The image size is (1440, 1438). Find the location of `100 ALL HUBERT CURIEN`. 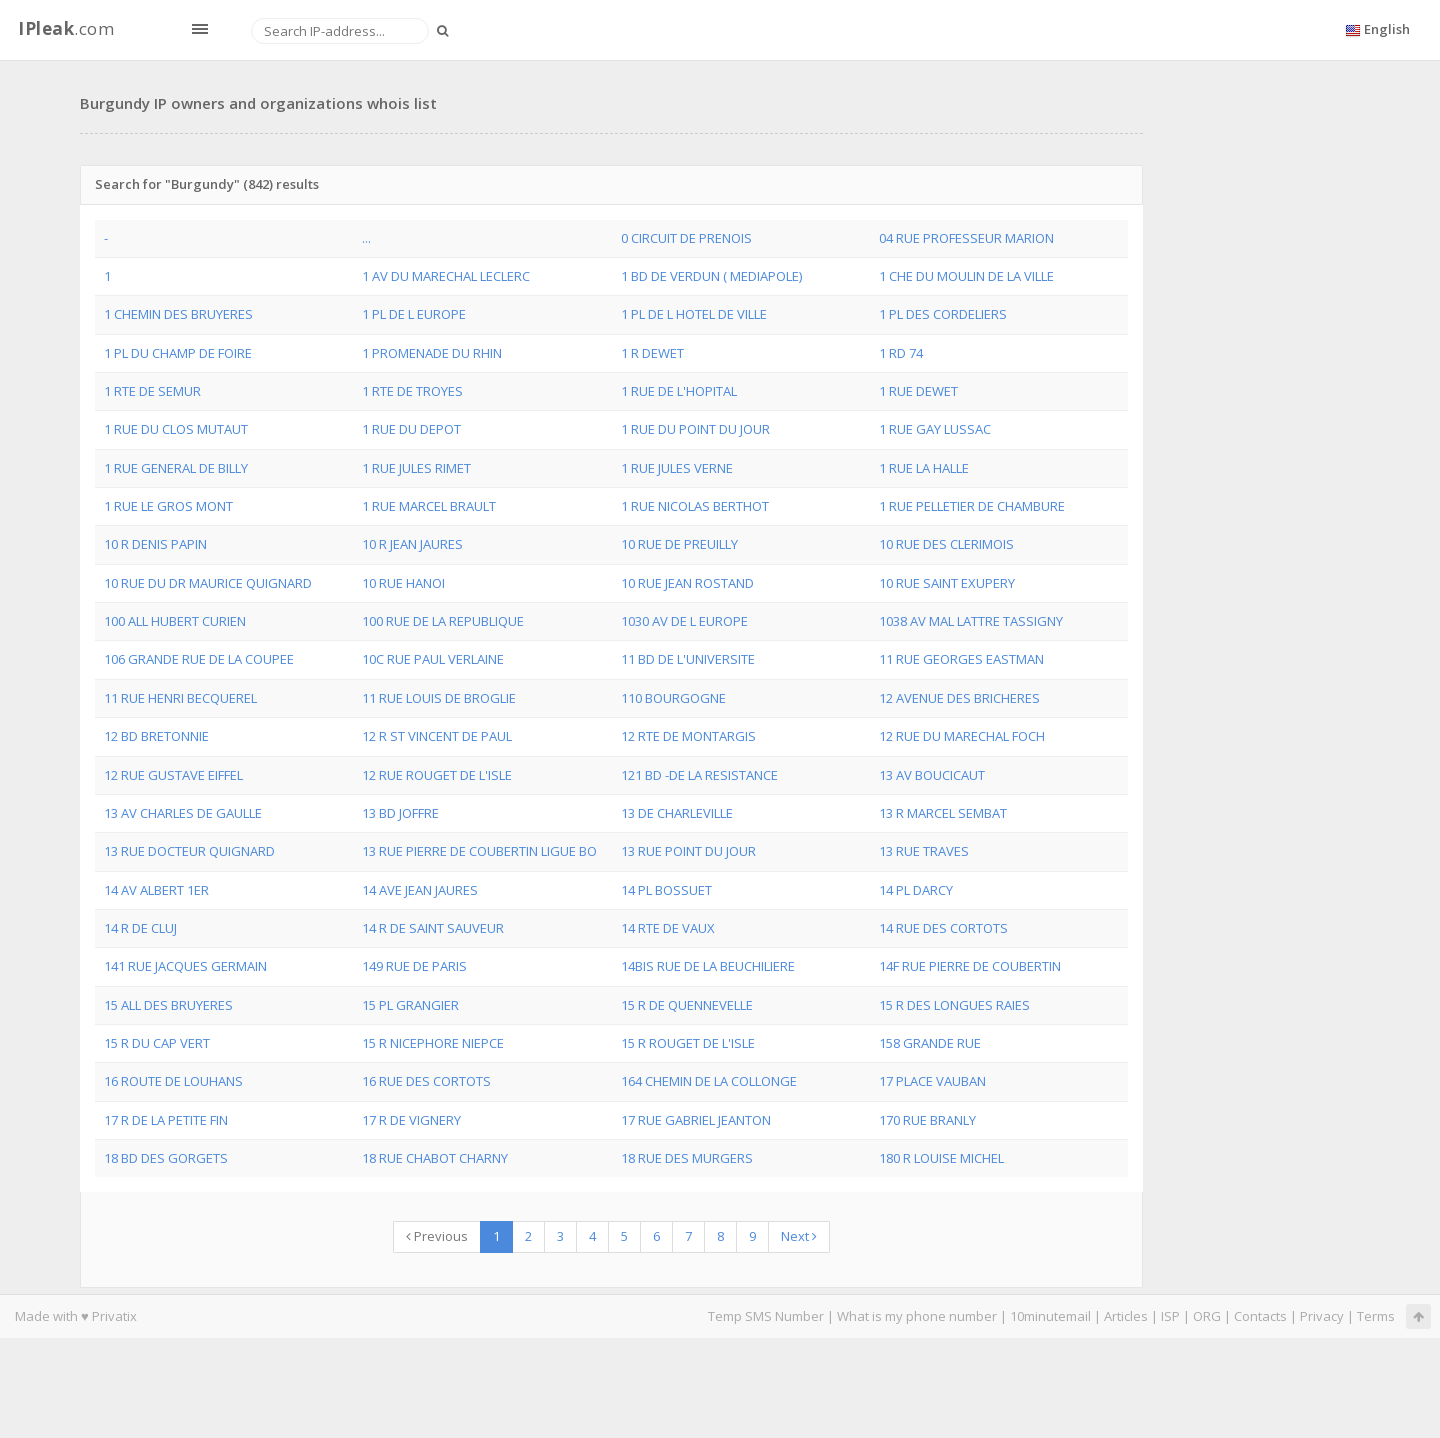

100 ALL HUBERT CURIEN is located at coordinates (175, 621).